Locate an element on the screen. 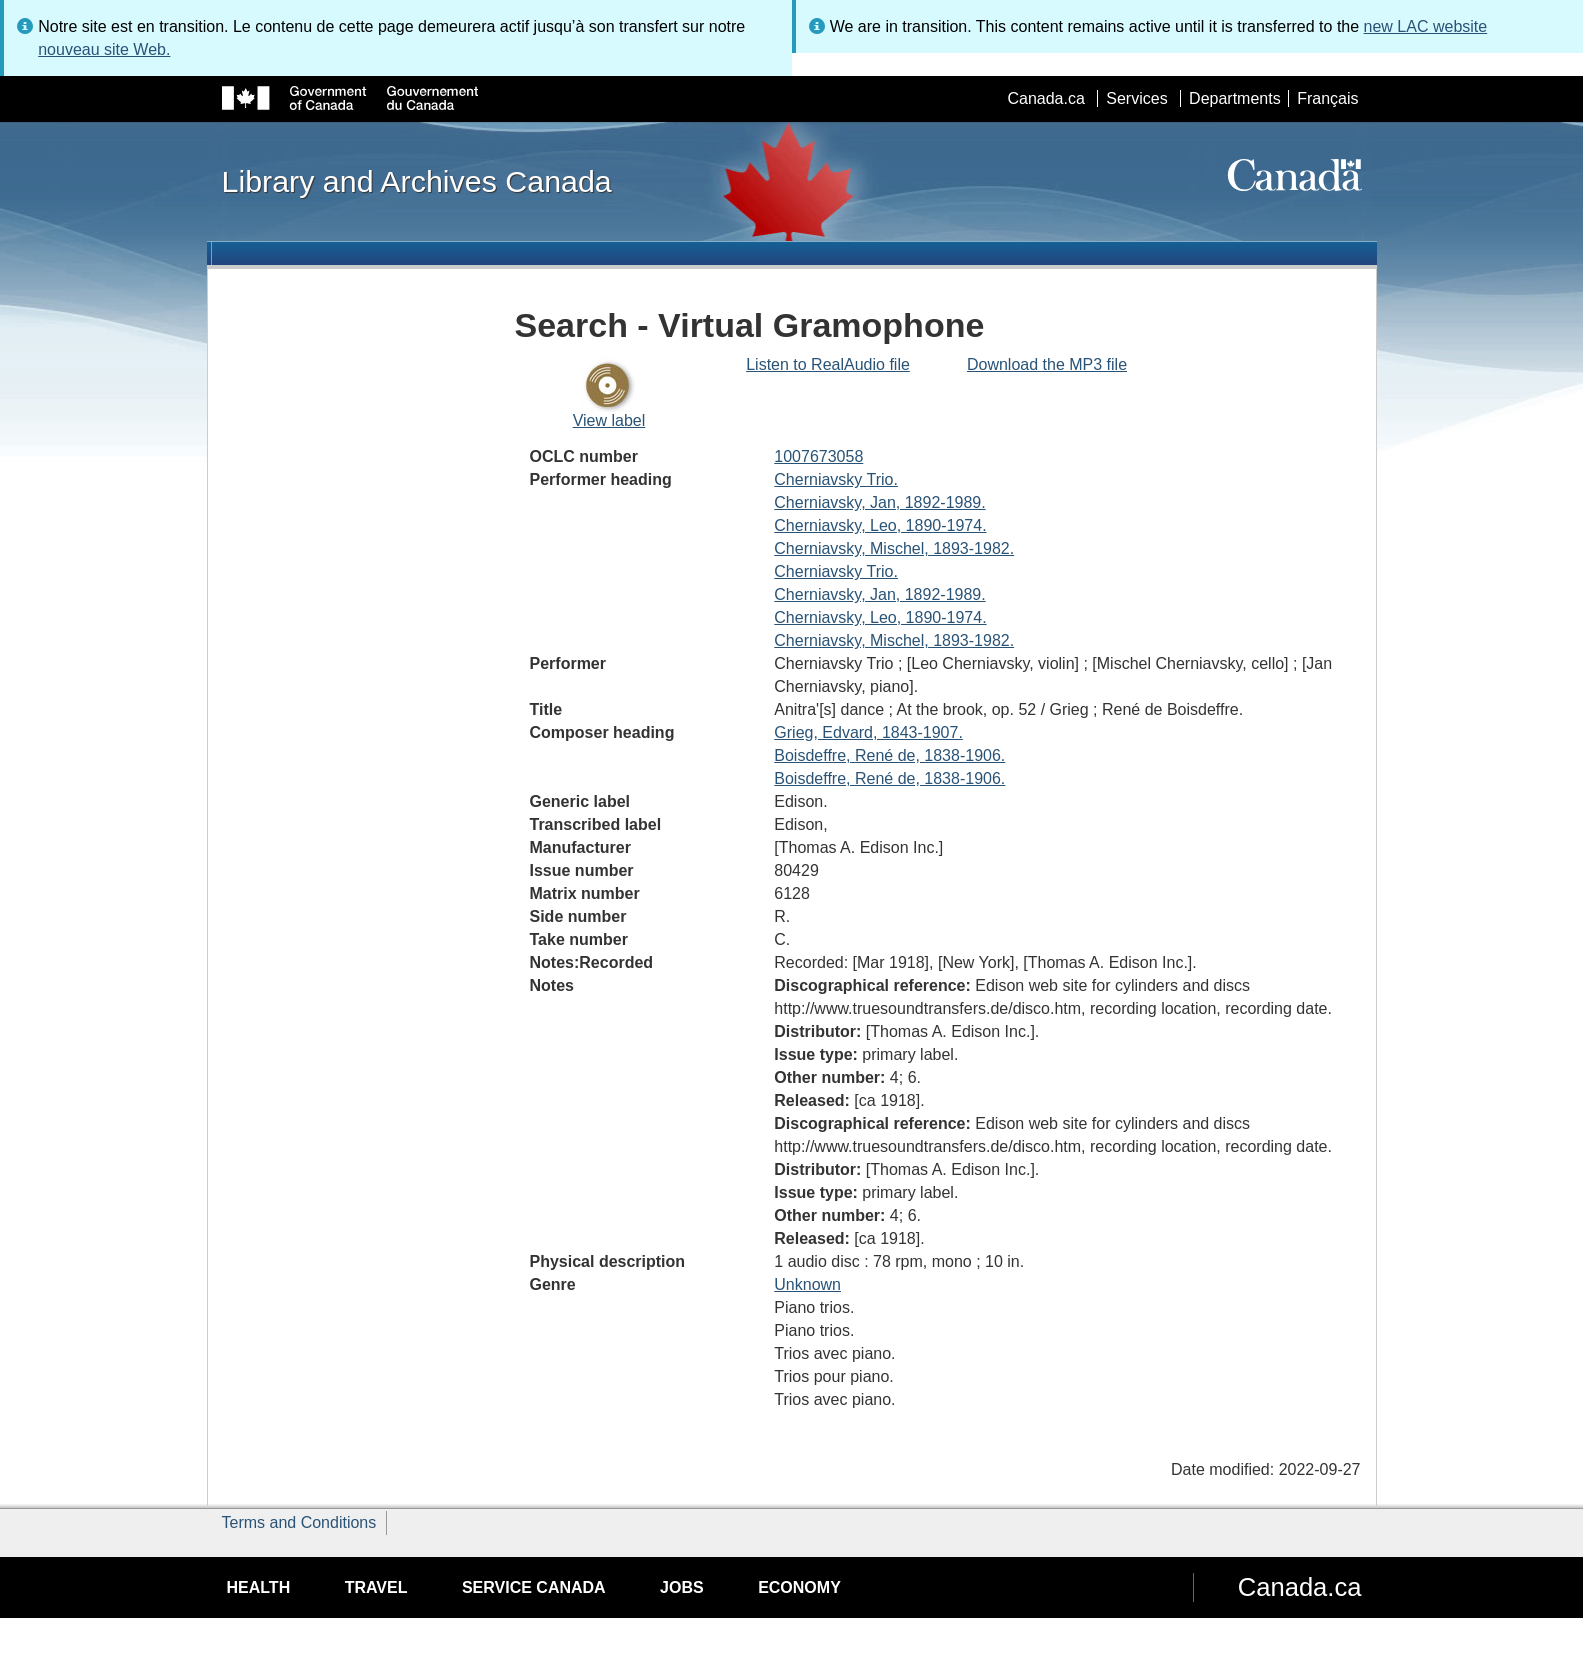 The image size is (1583, 1653). Canada.ca is located at coordinates (1045, 98).